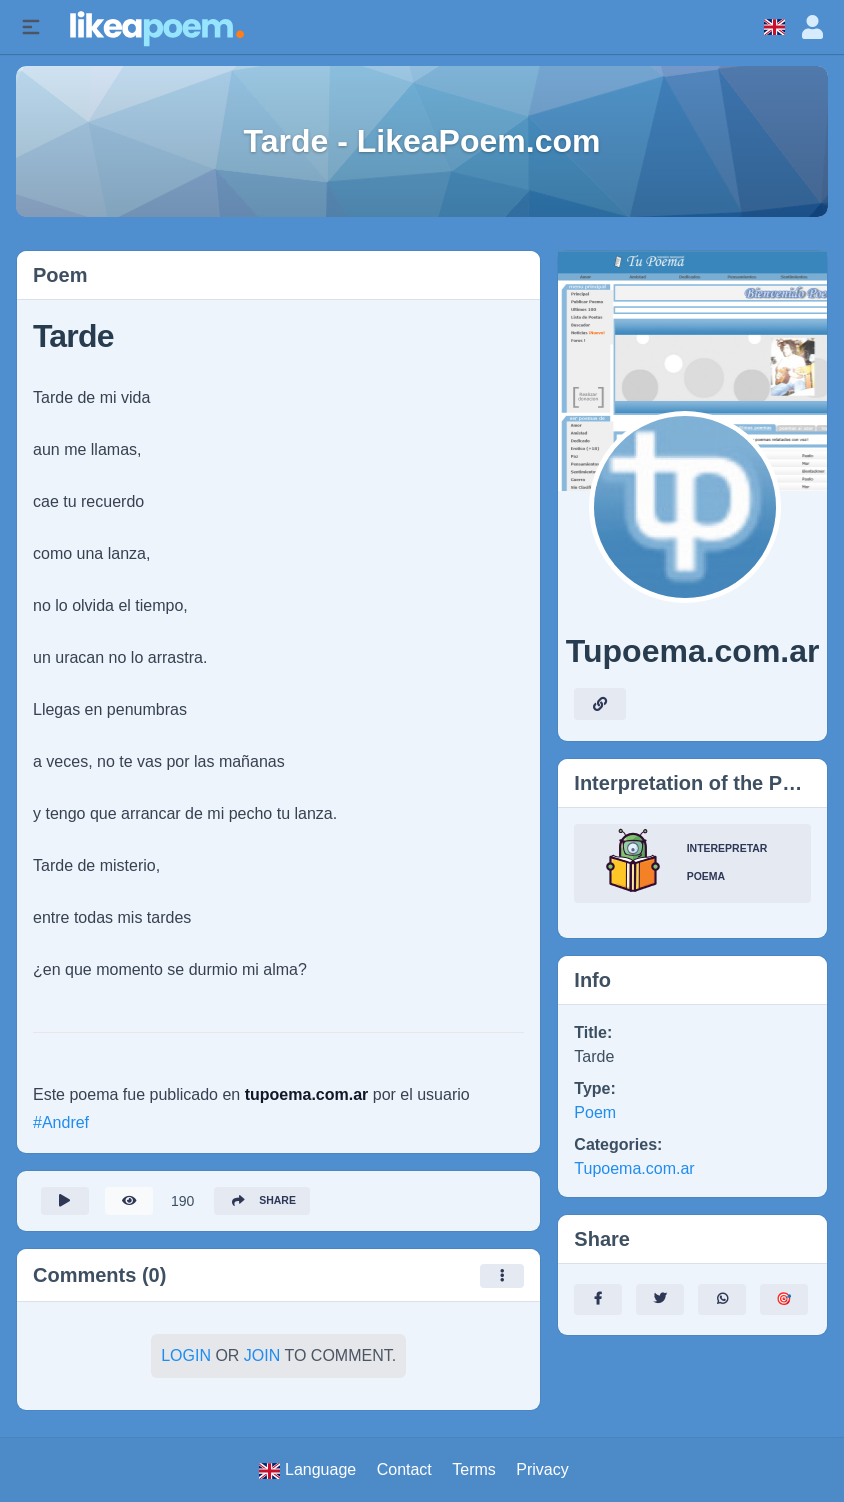  Describe the element at coordinates (474, 1469) in the screenshot. I see `Terms` at that location.